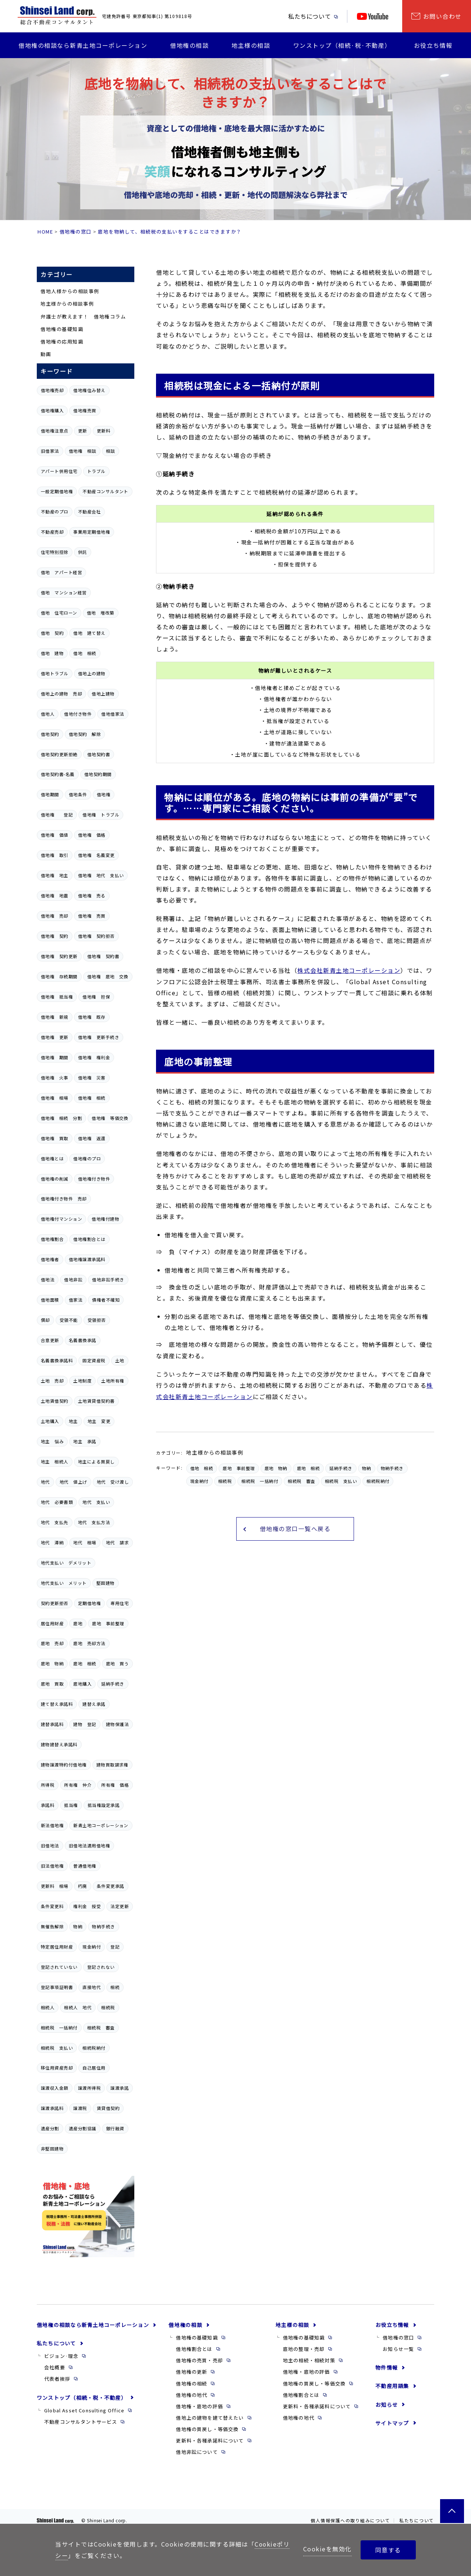 The width and height of the screenshot is (471, 2576). What do you see at coordinates (52, 1724) in the screenshot?
I see `建替承諾料` at bounding box center [52, 1724].